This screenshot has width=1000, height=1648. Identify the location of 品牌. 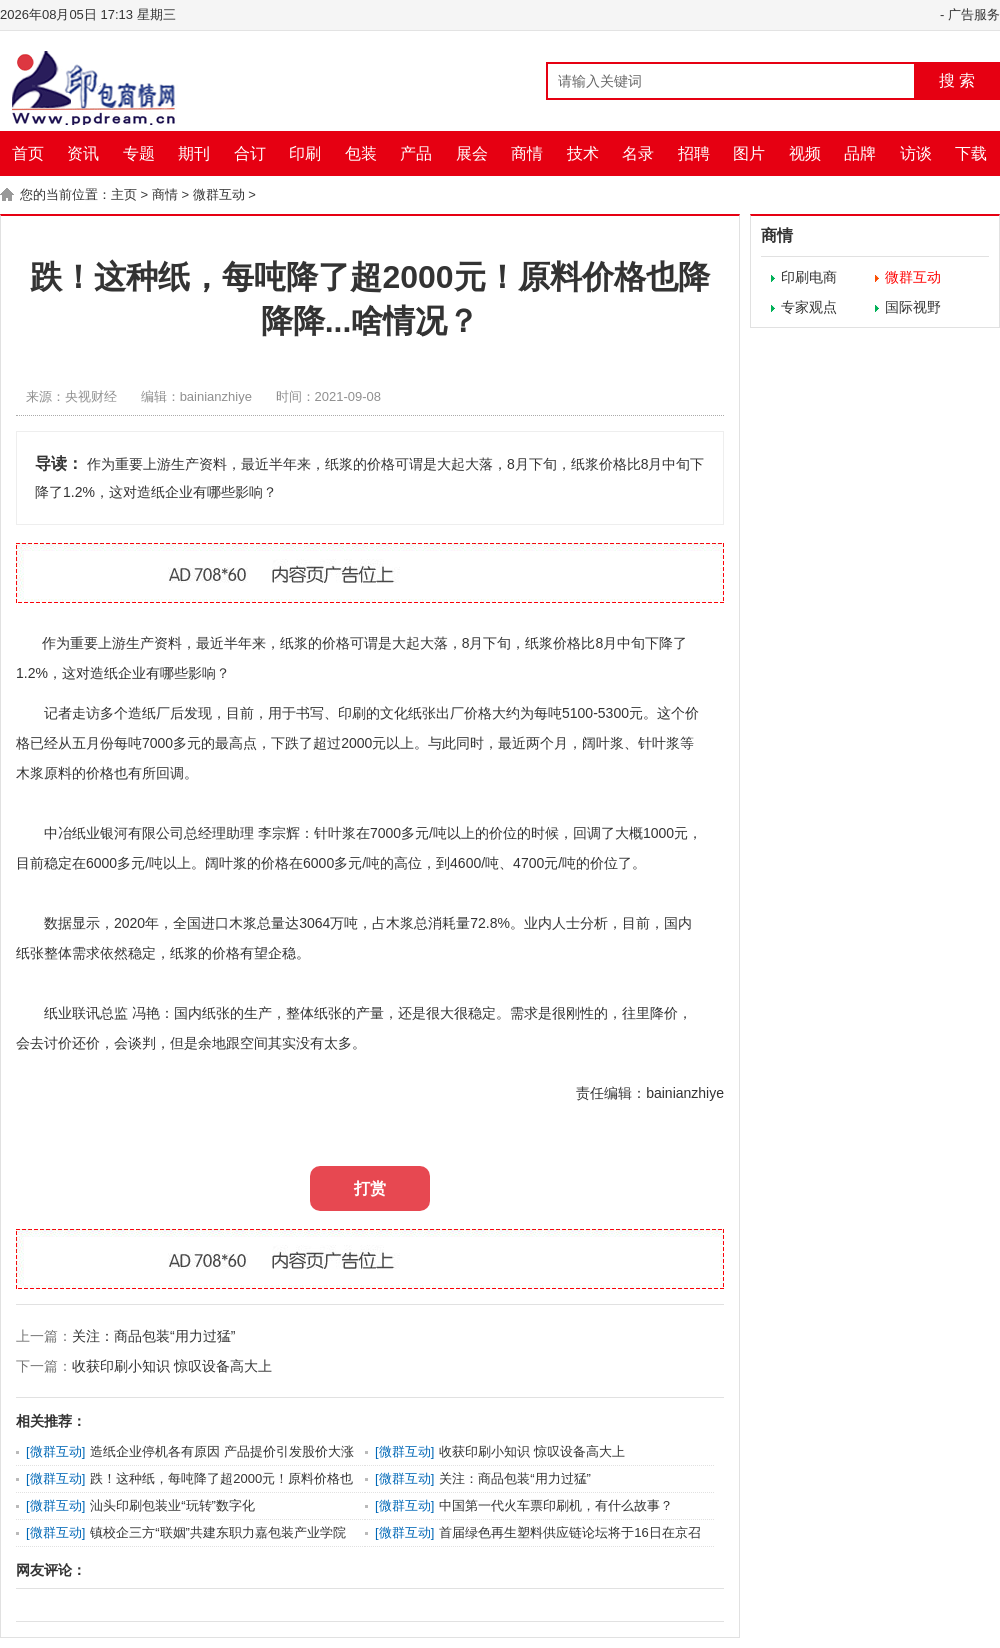
(860, 153).